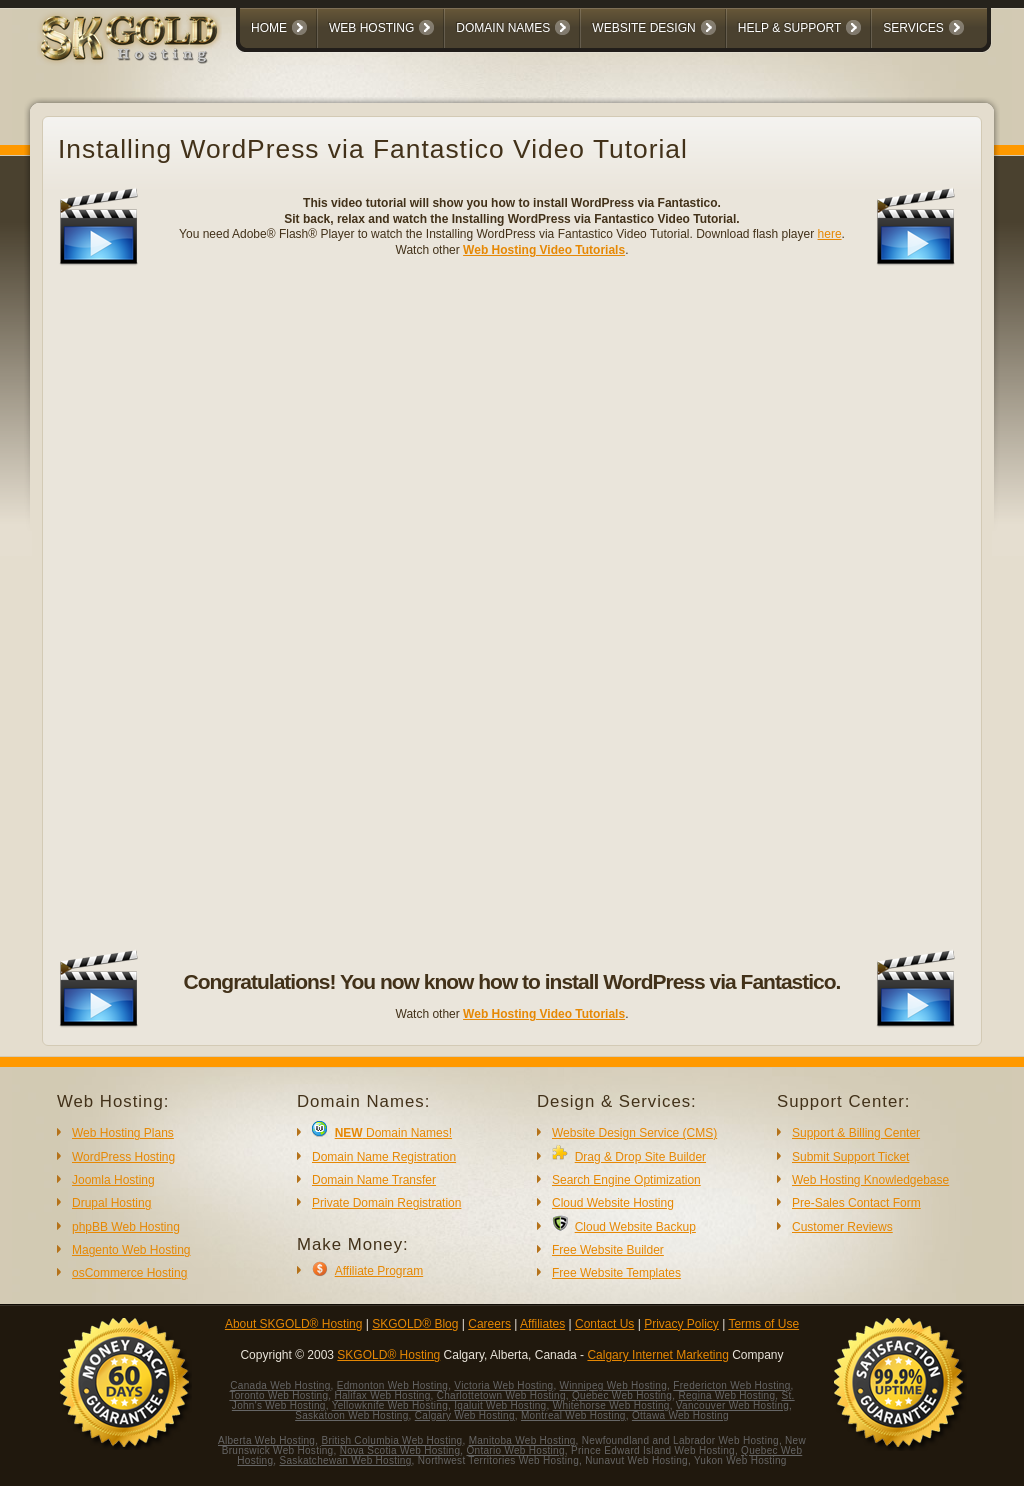 This screenshot has width=1024, height=1486. What do you see at coordinates (634, 1133) in the screenshot?
I see `Website Design Service (CMS)` at bounding box center [634, 1133].